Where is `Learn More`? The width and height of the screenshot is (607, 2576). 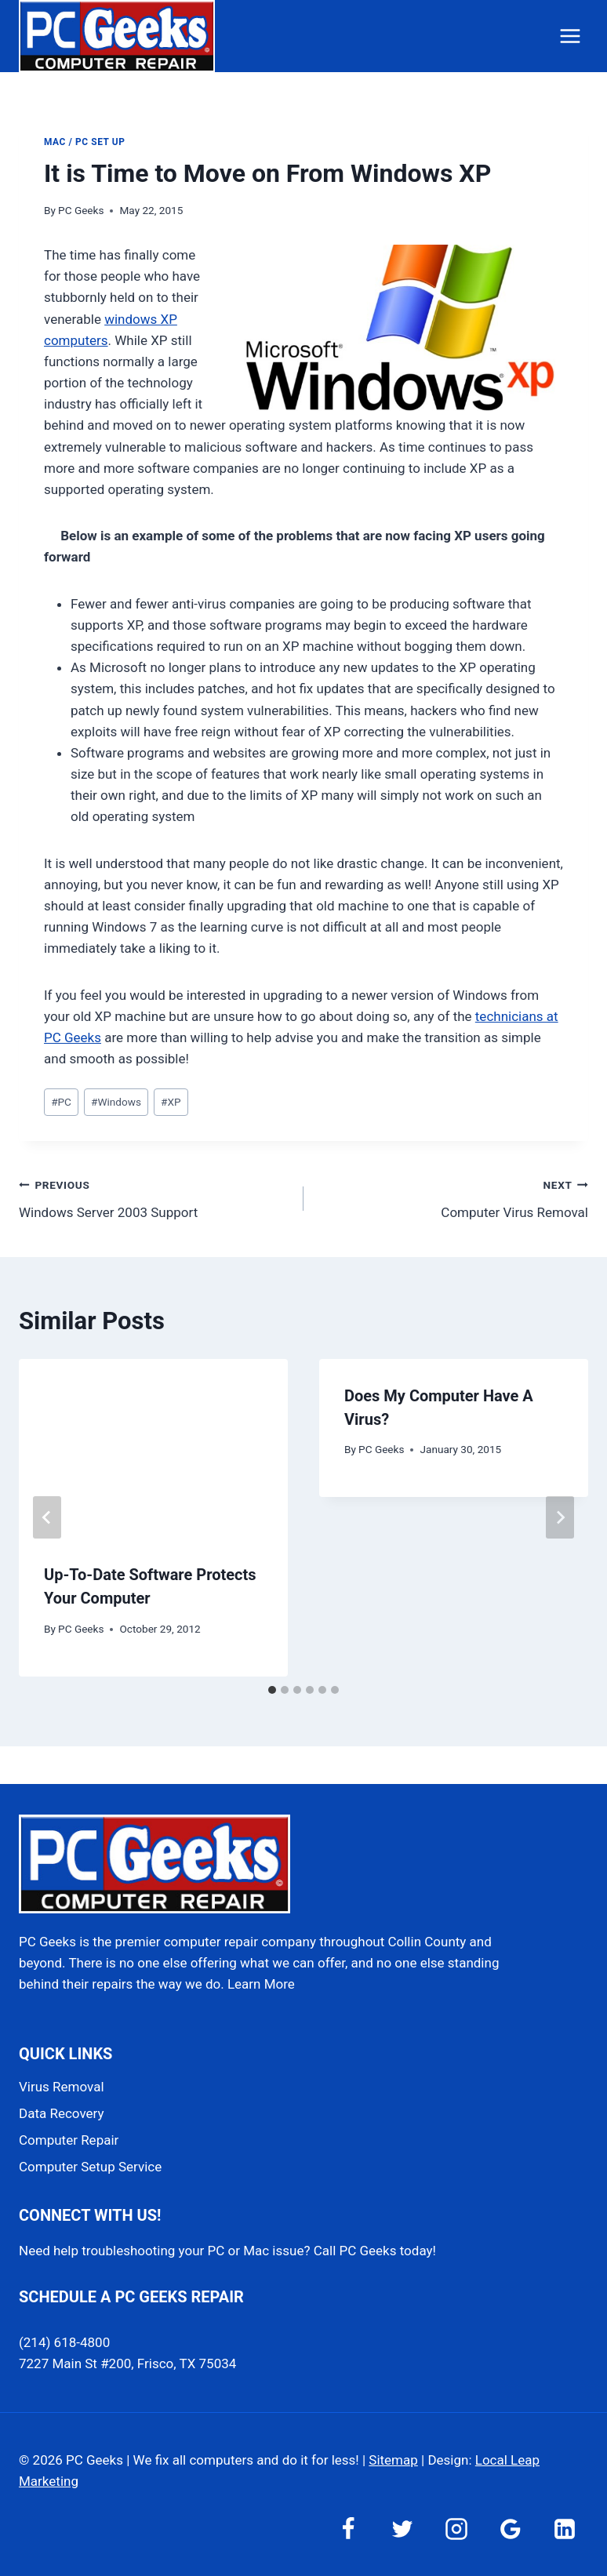
Learn More is located at coordinates (261, 1984).